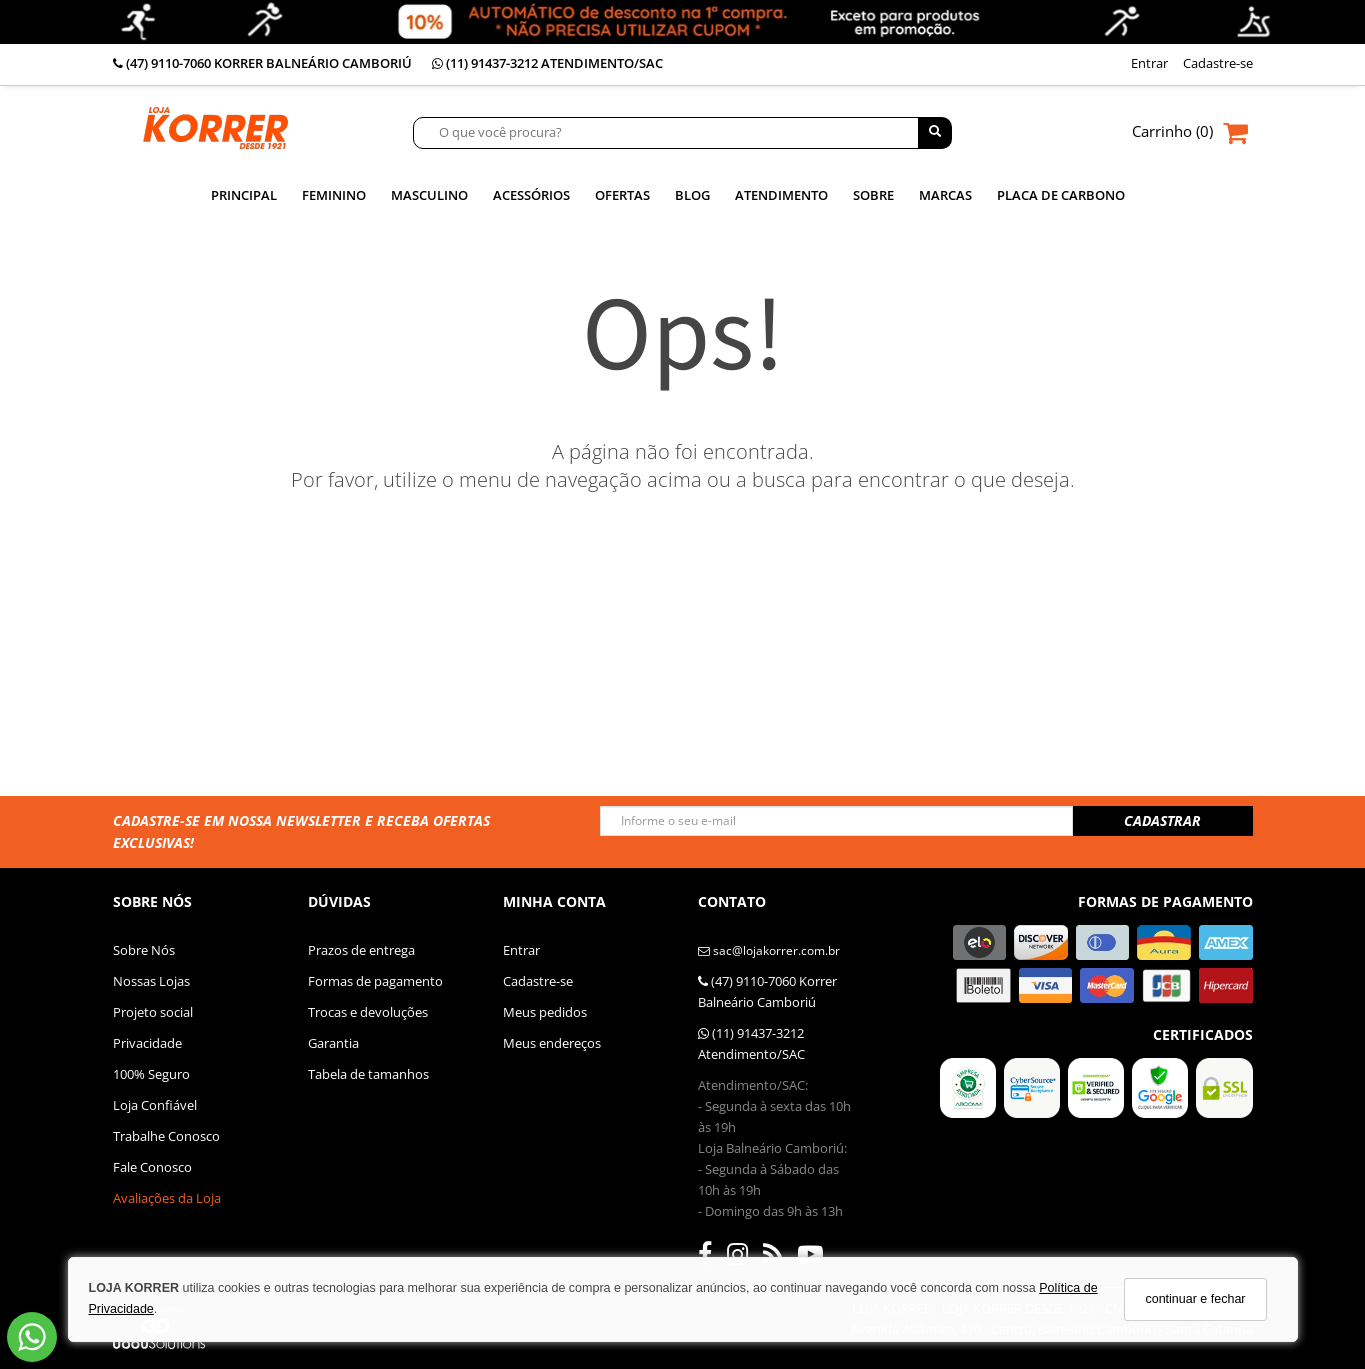 Image resolution: width=1365 pixels, height=1369 pixels. What do you see at coordinates (151, 1074) in the screenshot?
I see `100% Seguro` at bounding box center [151, 1074].